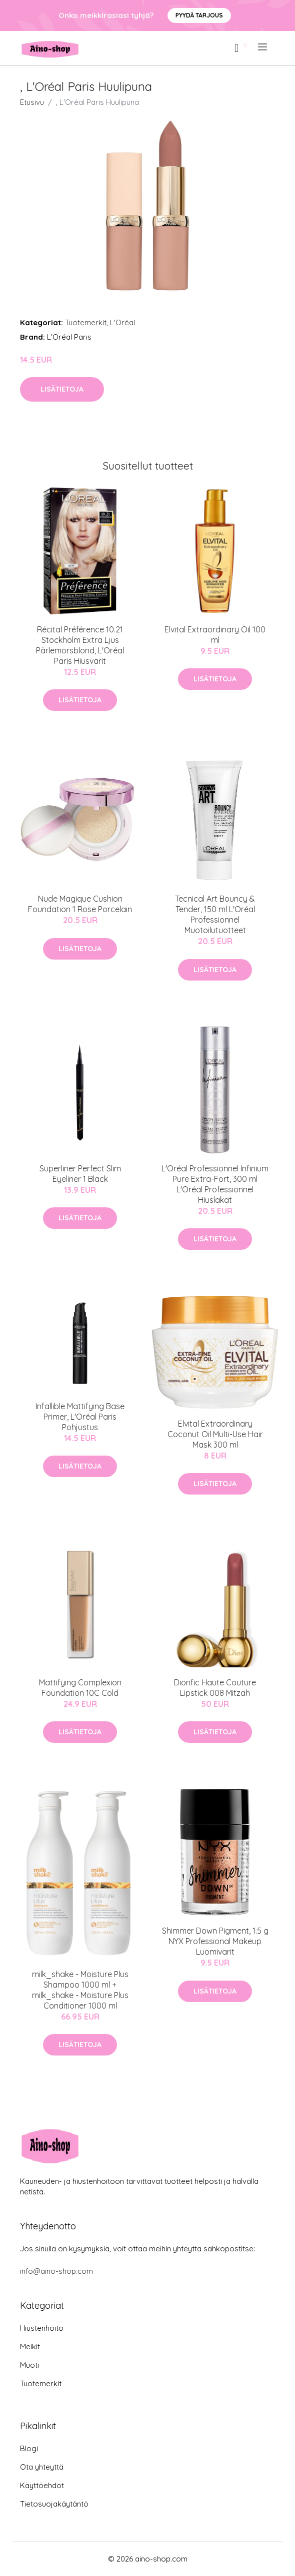 Image resolution: width=295 pixels, height=2576 pixels. I want to click on Superliner Perfect Slim Eyeliner 1 Black, so click(80, 1173).